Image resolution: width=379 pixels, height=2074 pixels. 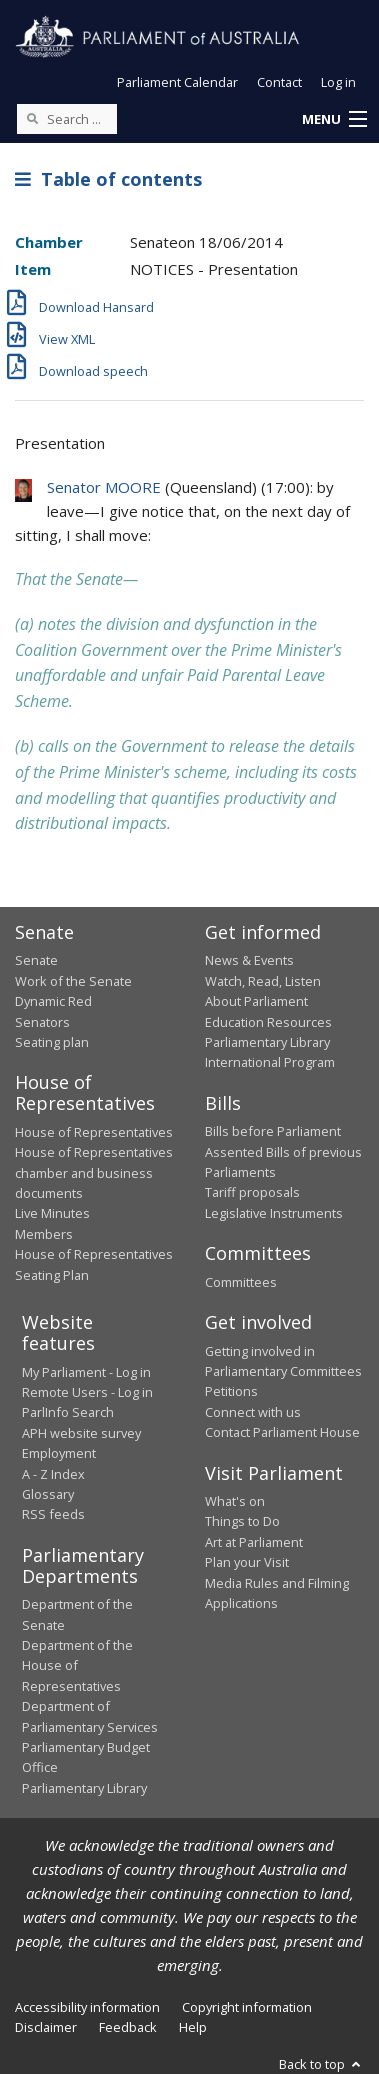 What do you see at coordinates (274, 1213) in the screenshot?
I see `Legislative Instruments` at bounding box center [274, 1213].